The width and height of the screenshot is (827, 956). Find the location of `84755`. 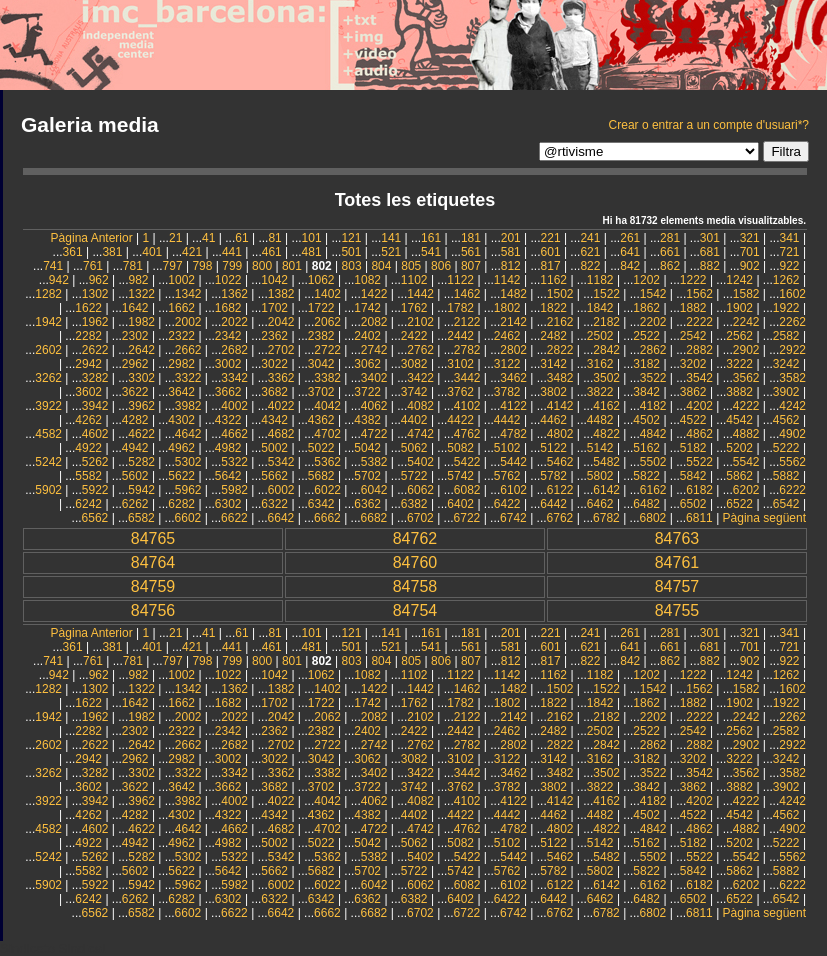

84755 is located at coordinates (677, 610).